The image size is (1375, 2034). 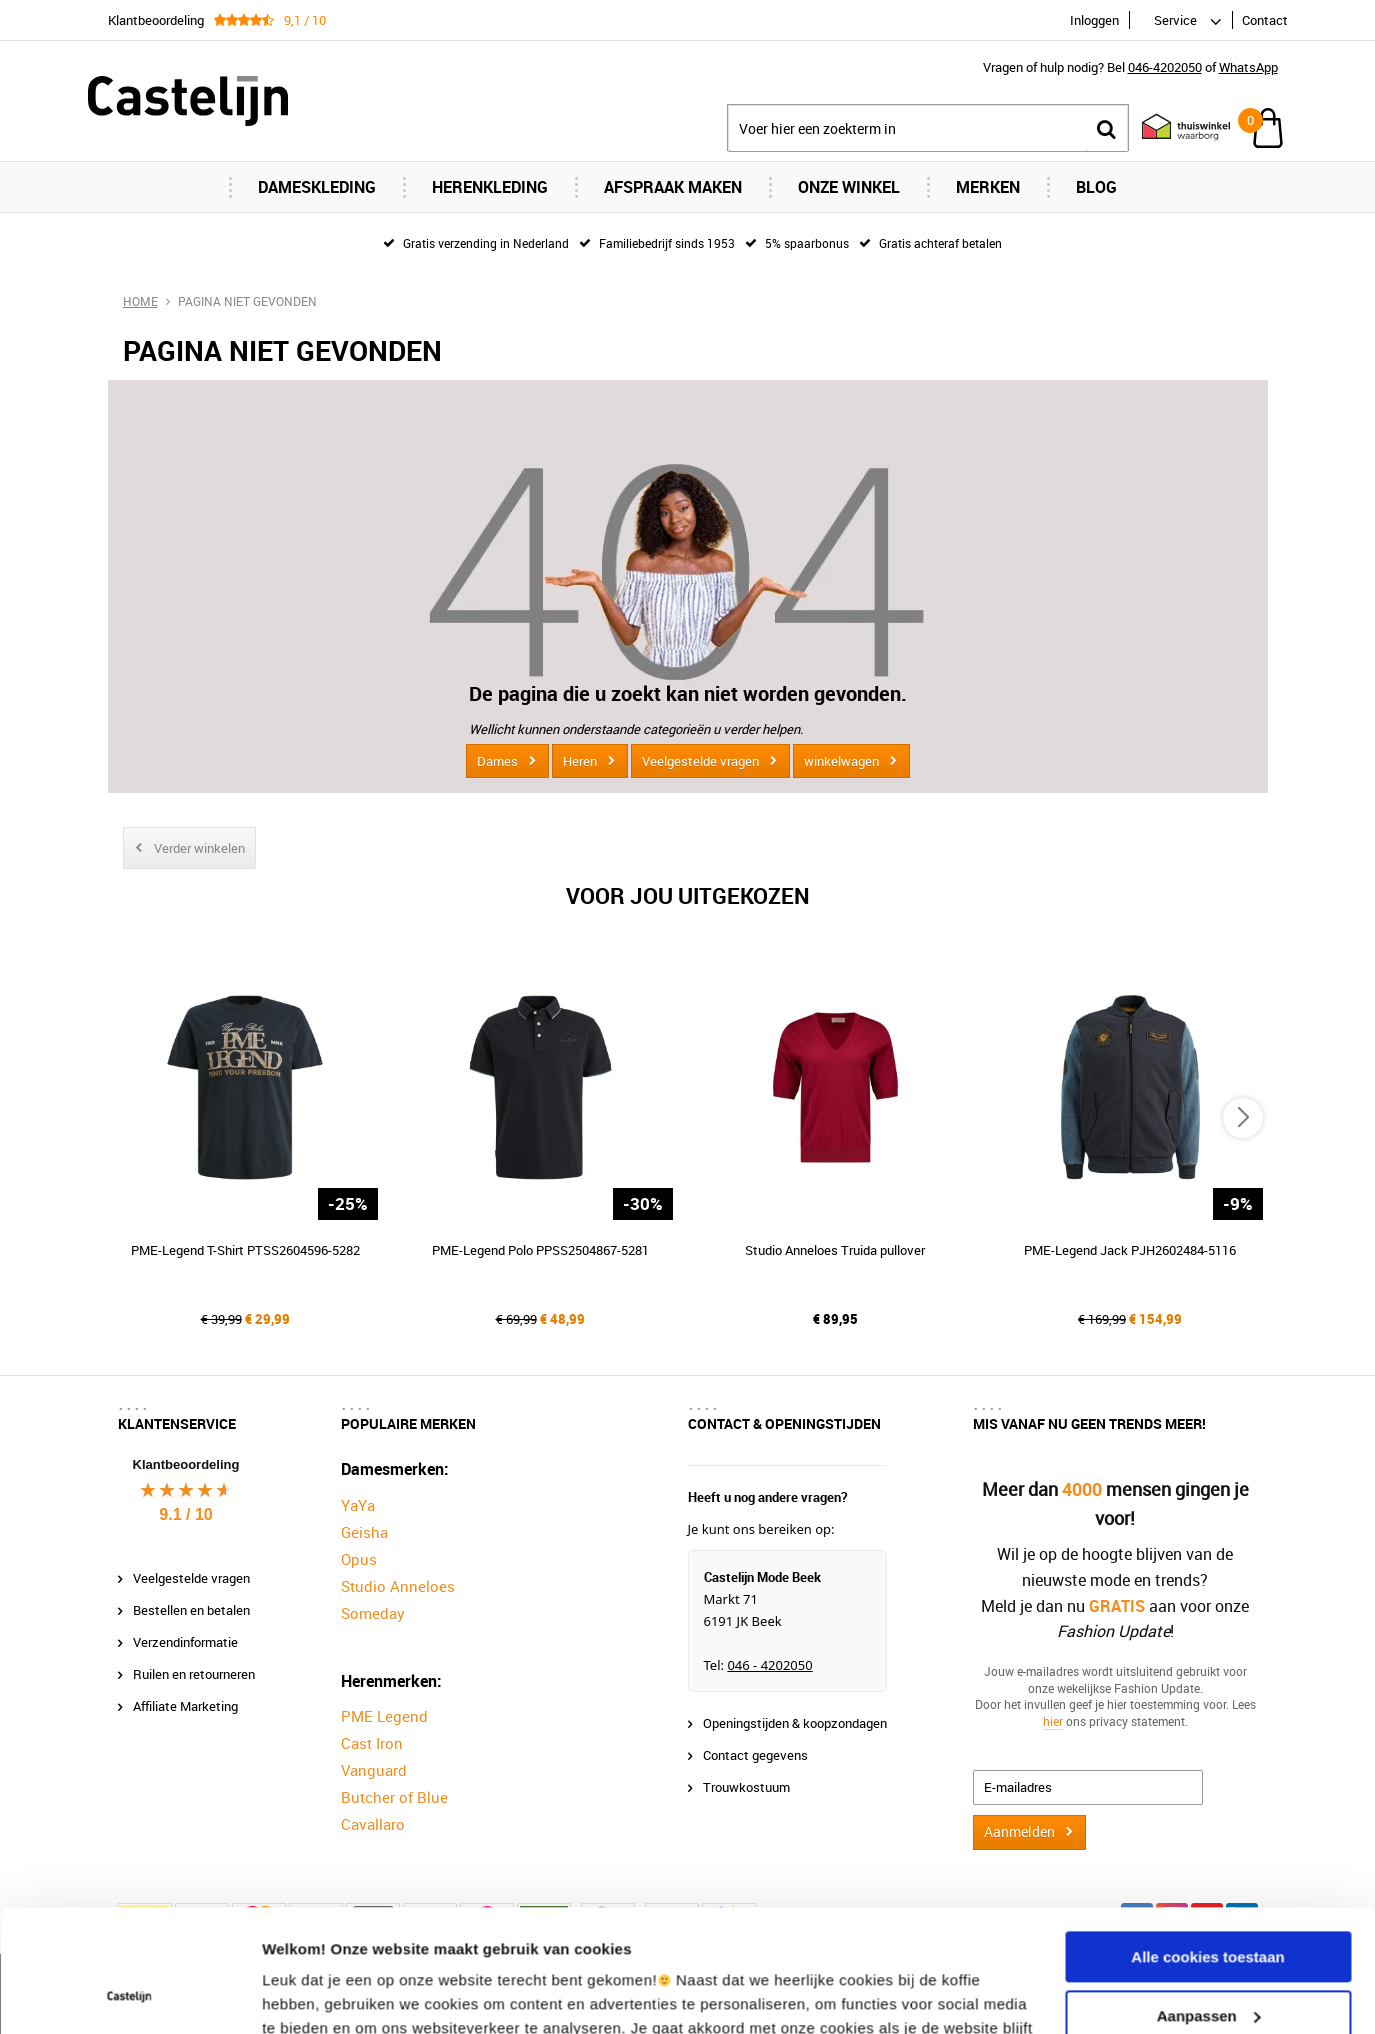 I want to click on Verzendinformatie, so click(x=185, y=1642).